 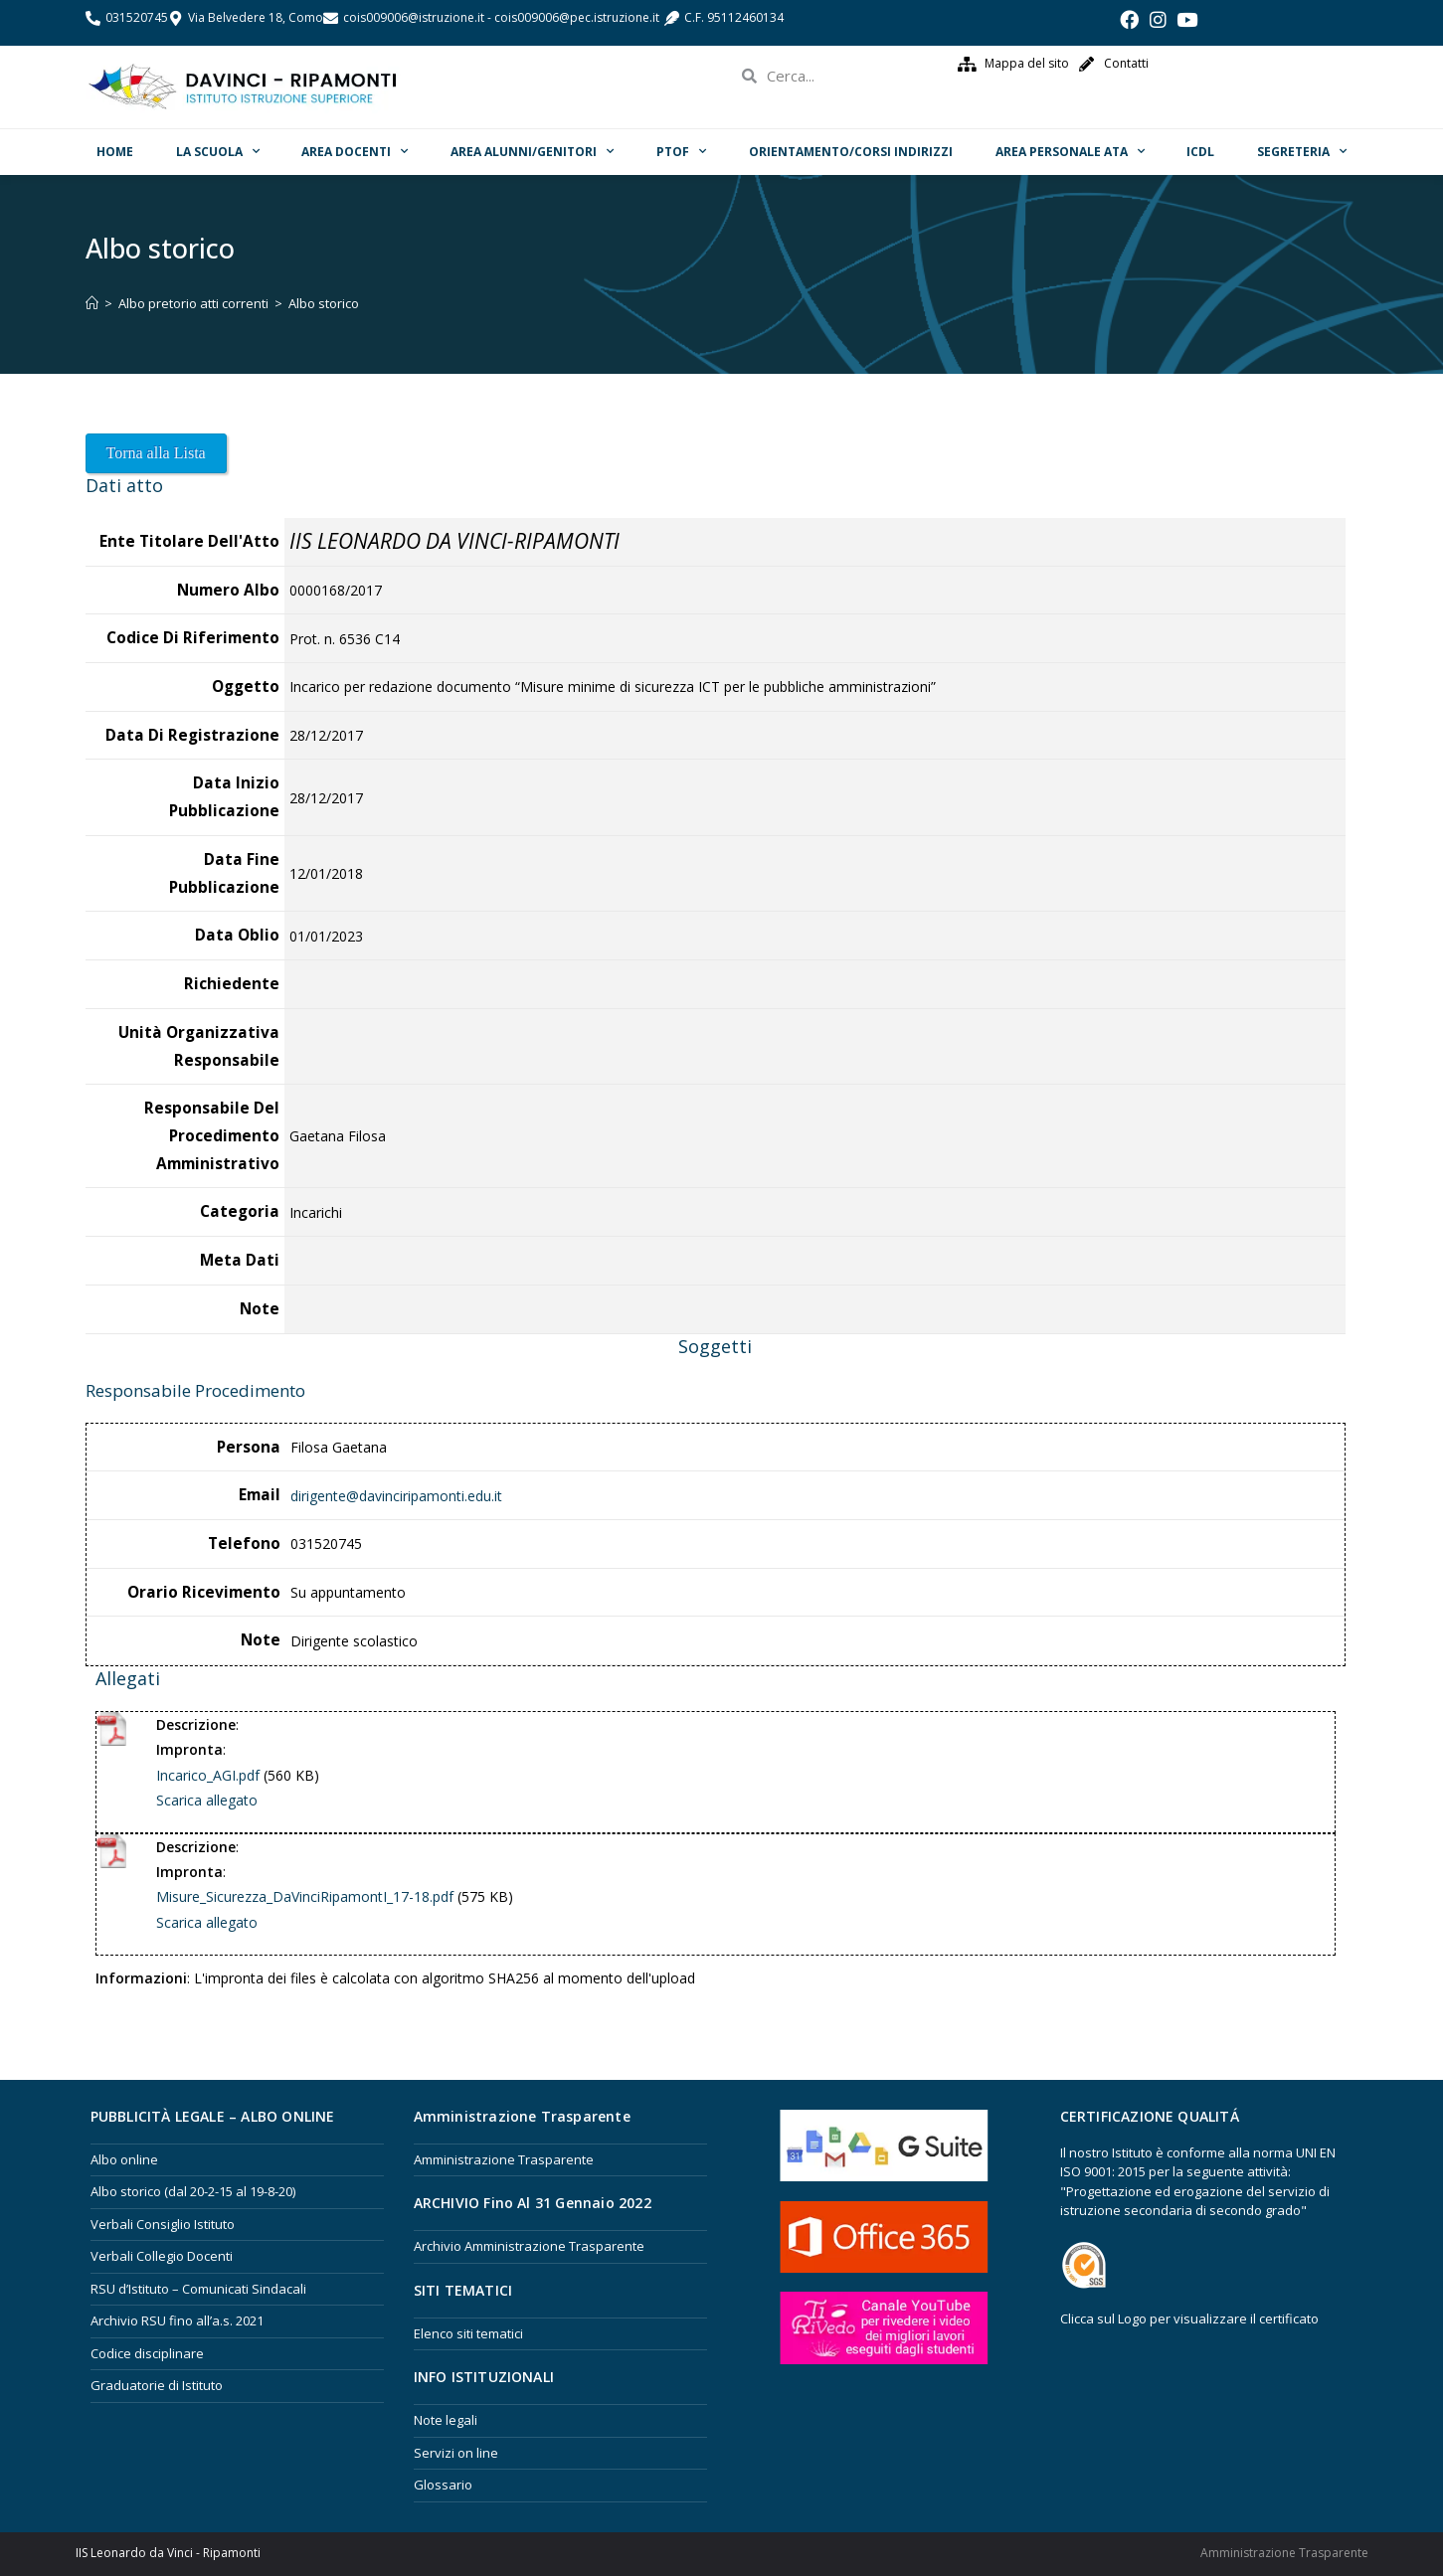 I want to click on Albo storico (dal 20-2-15 al 19-8-20), so click(x=192, y=2191).